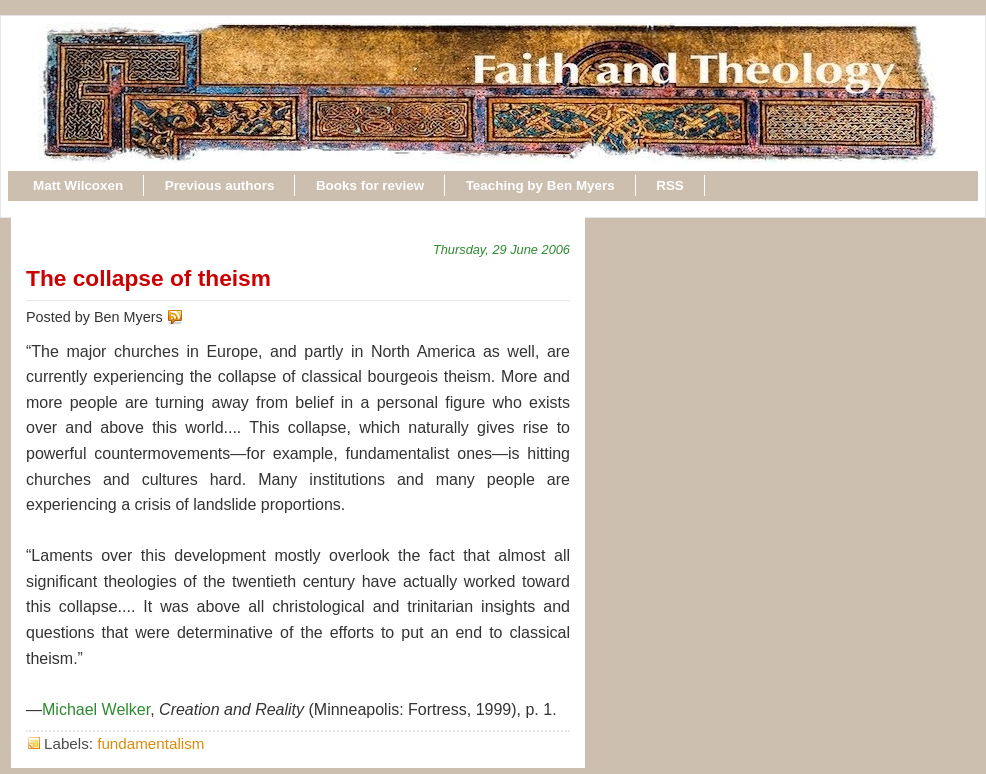  I want to click on Matt Wilcoxen, so click(78, 185).